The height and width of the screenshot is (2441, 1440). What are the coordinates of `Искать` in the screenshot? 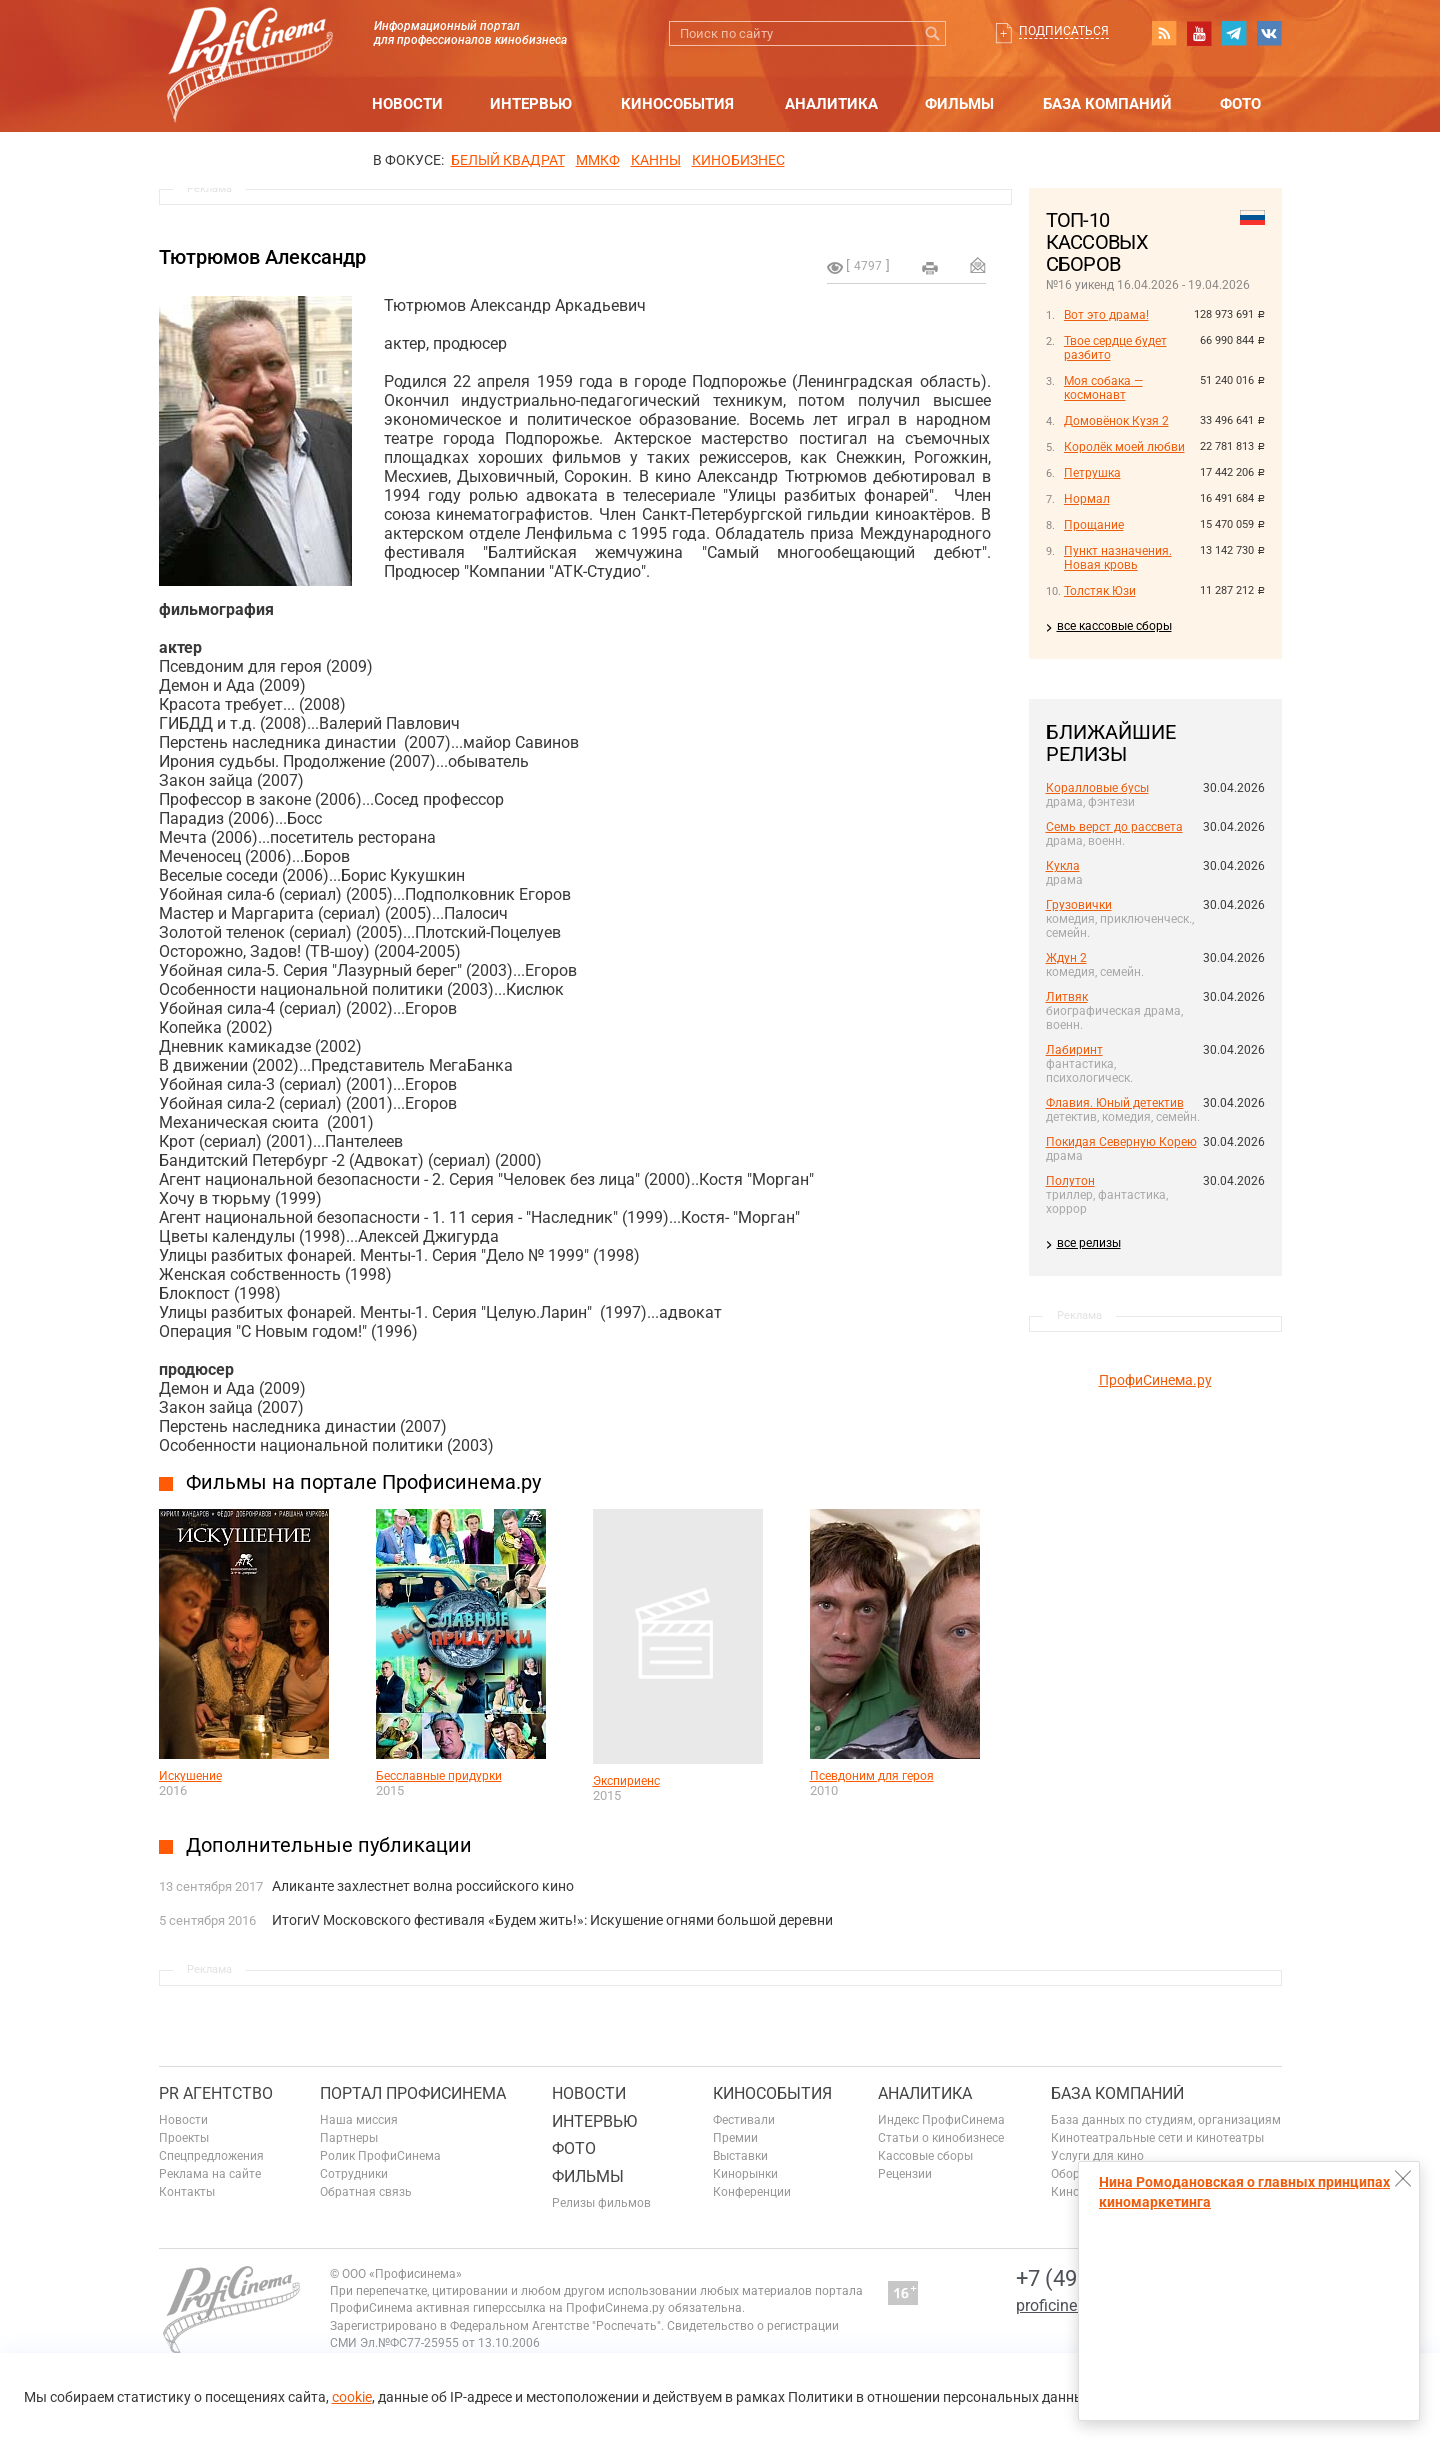 It's located at (933, 33).